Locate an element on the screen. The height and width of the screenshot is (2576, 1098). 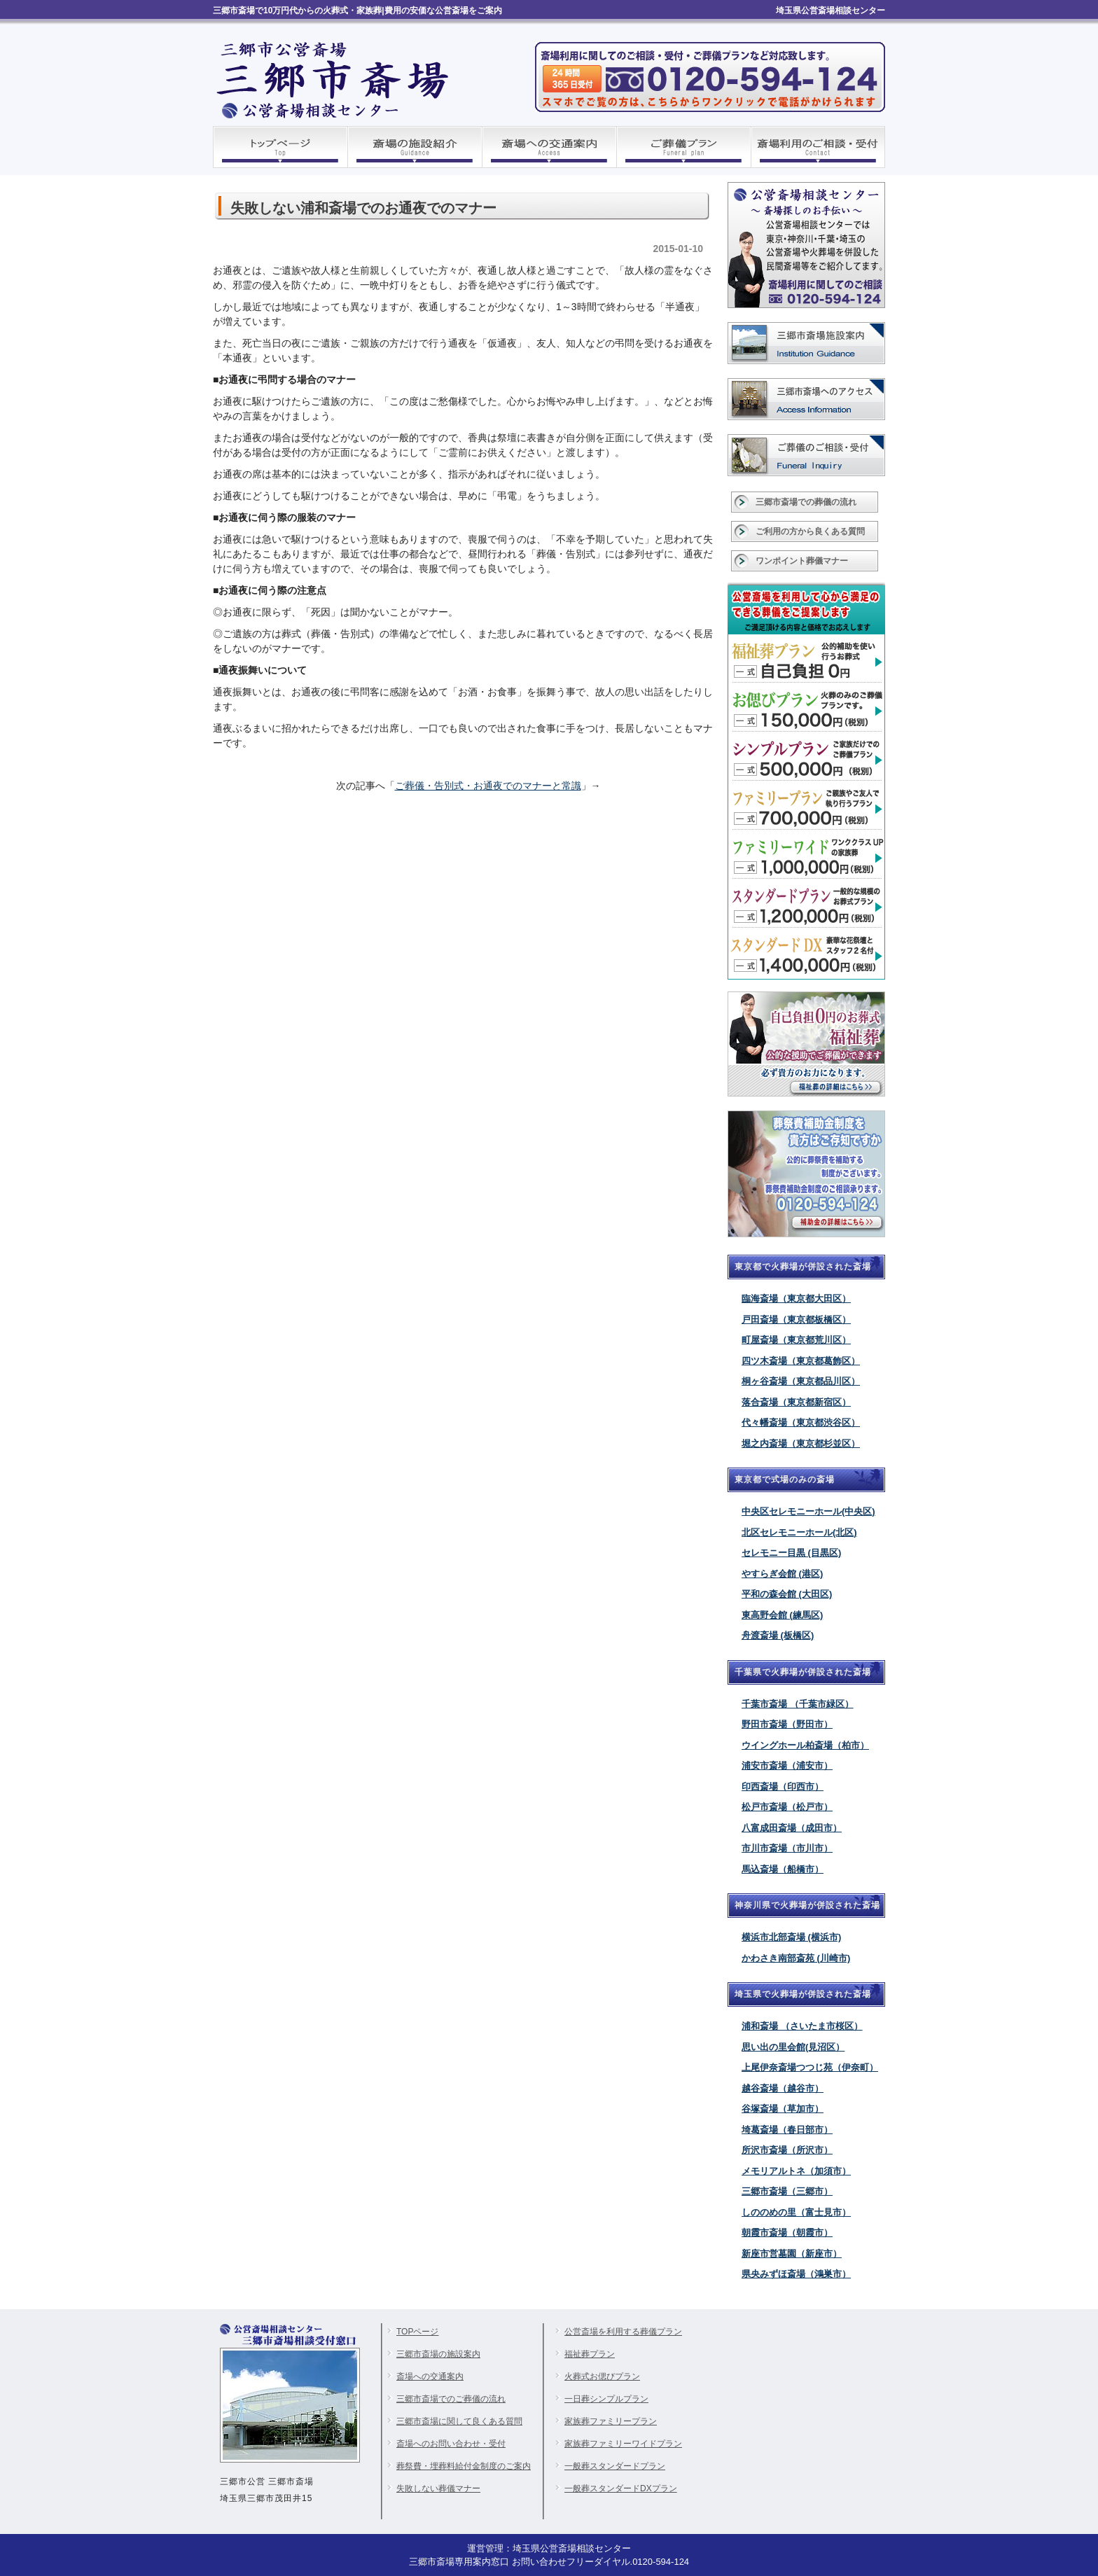
斎場への交通案内 is located at coordinates (430, 2376).